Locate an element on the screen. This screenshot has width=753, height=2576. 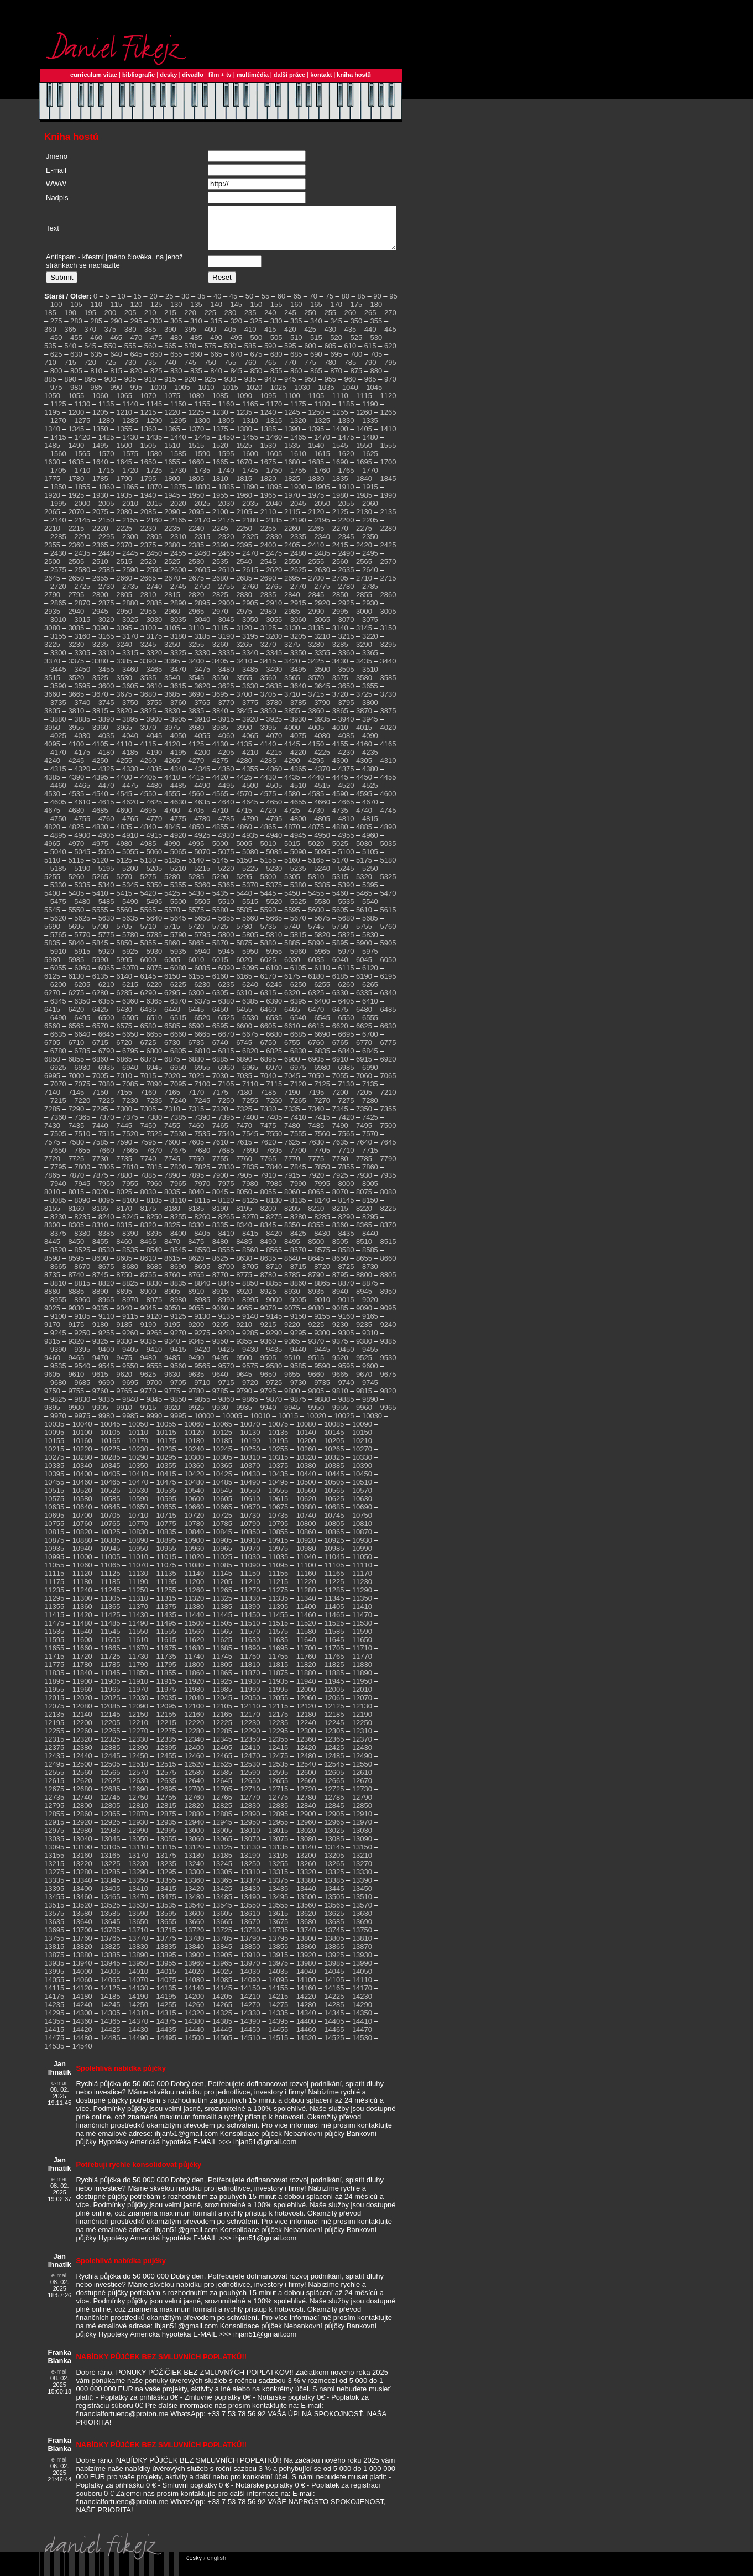
6395 is located at coordinates (298, 1009).